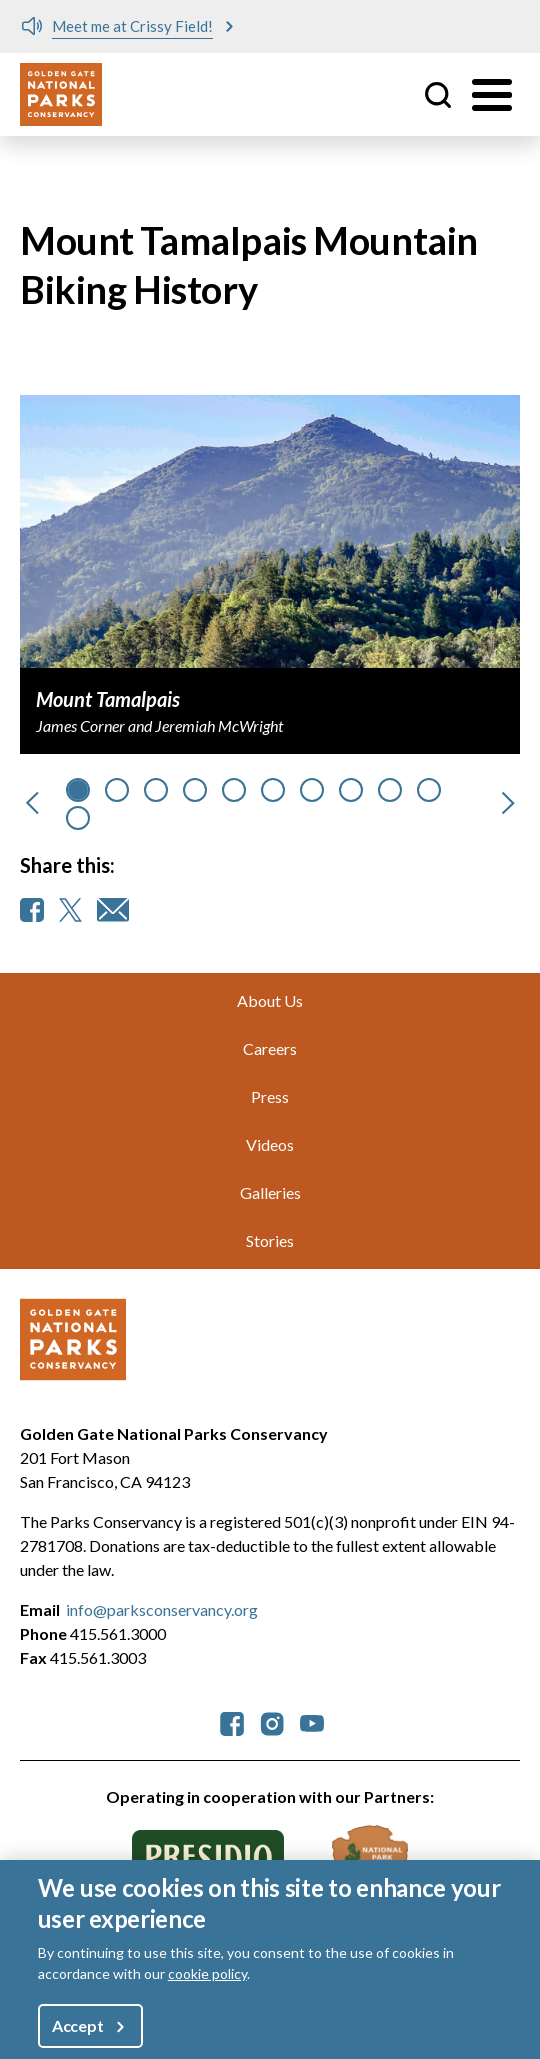  Describe the element at coordinates (78, 818) in the screenshot. I see `[Go to slide 10]` at that location.